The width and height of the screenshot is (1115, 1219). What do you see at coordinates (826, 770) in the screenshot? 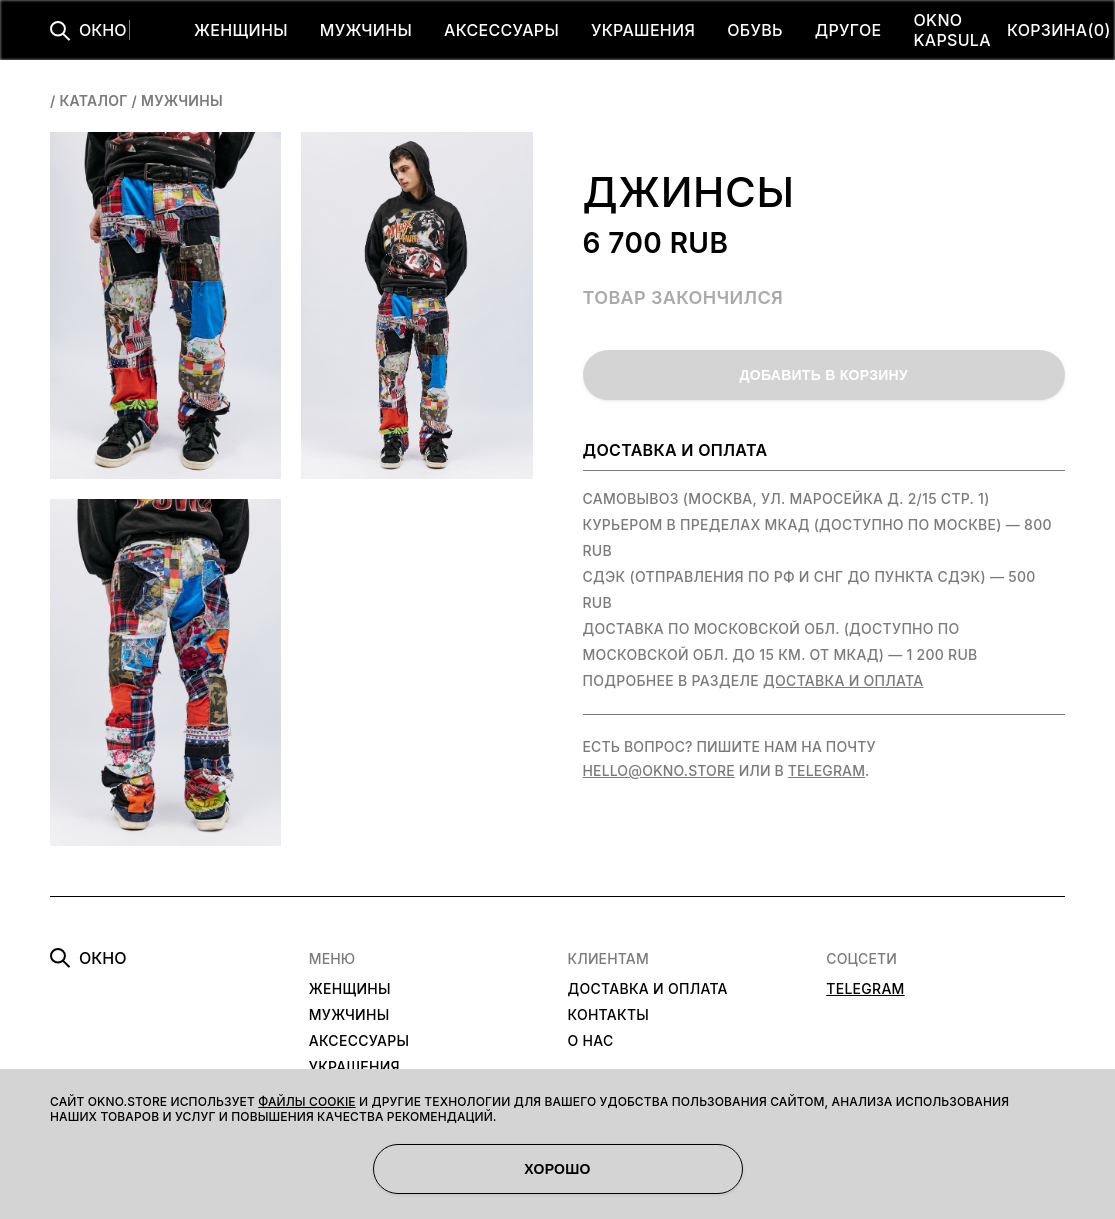
I see `Telegram` at bounding box center [826, 770].